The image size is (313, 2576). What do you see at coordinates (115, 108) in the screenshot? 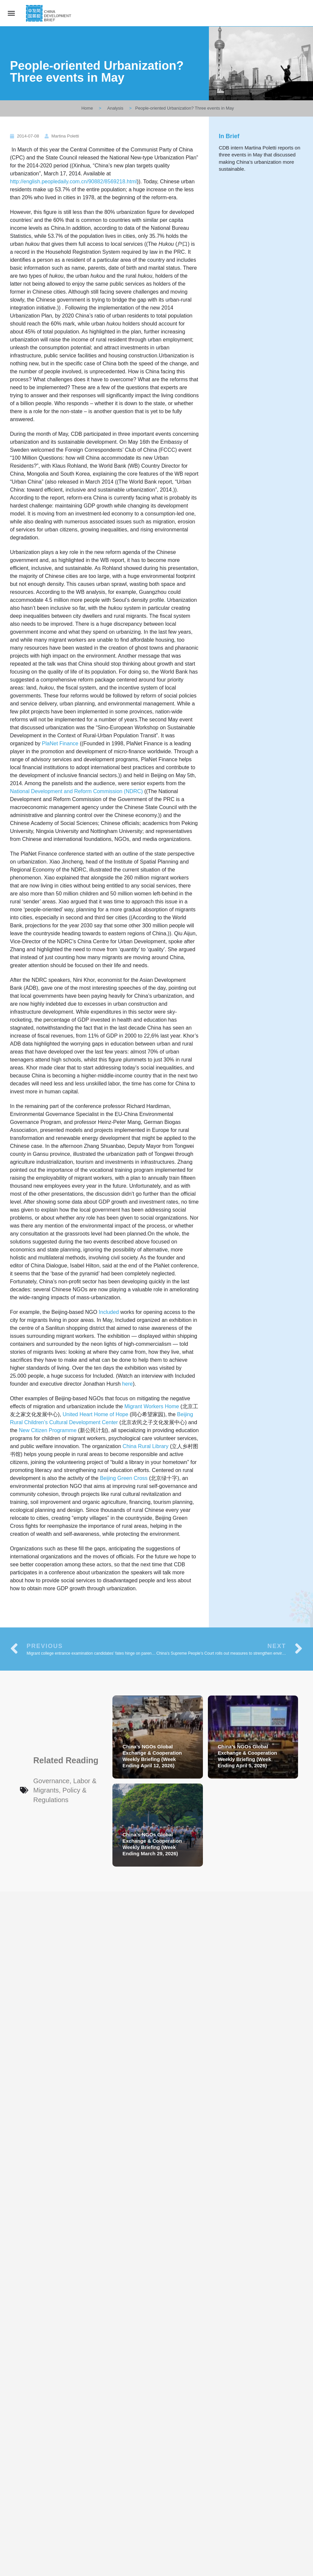
I see `Analysis` at bounding box center [115, 108].